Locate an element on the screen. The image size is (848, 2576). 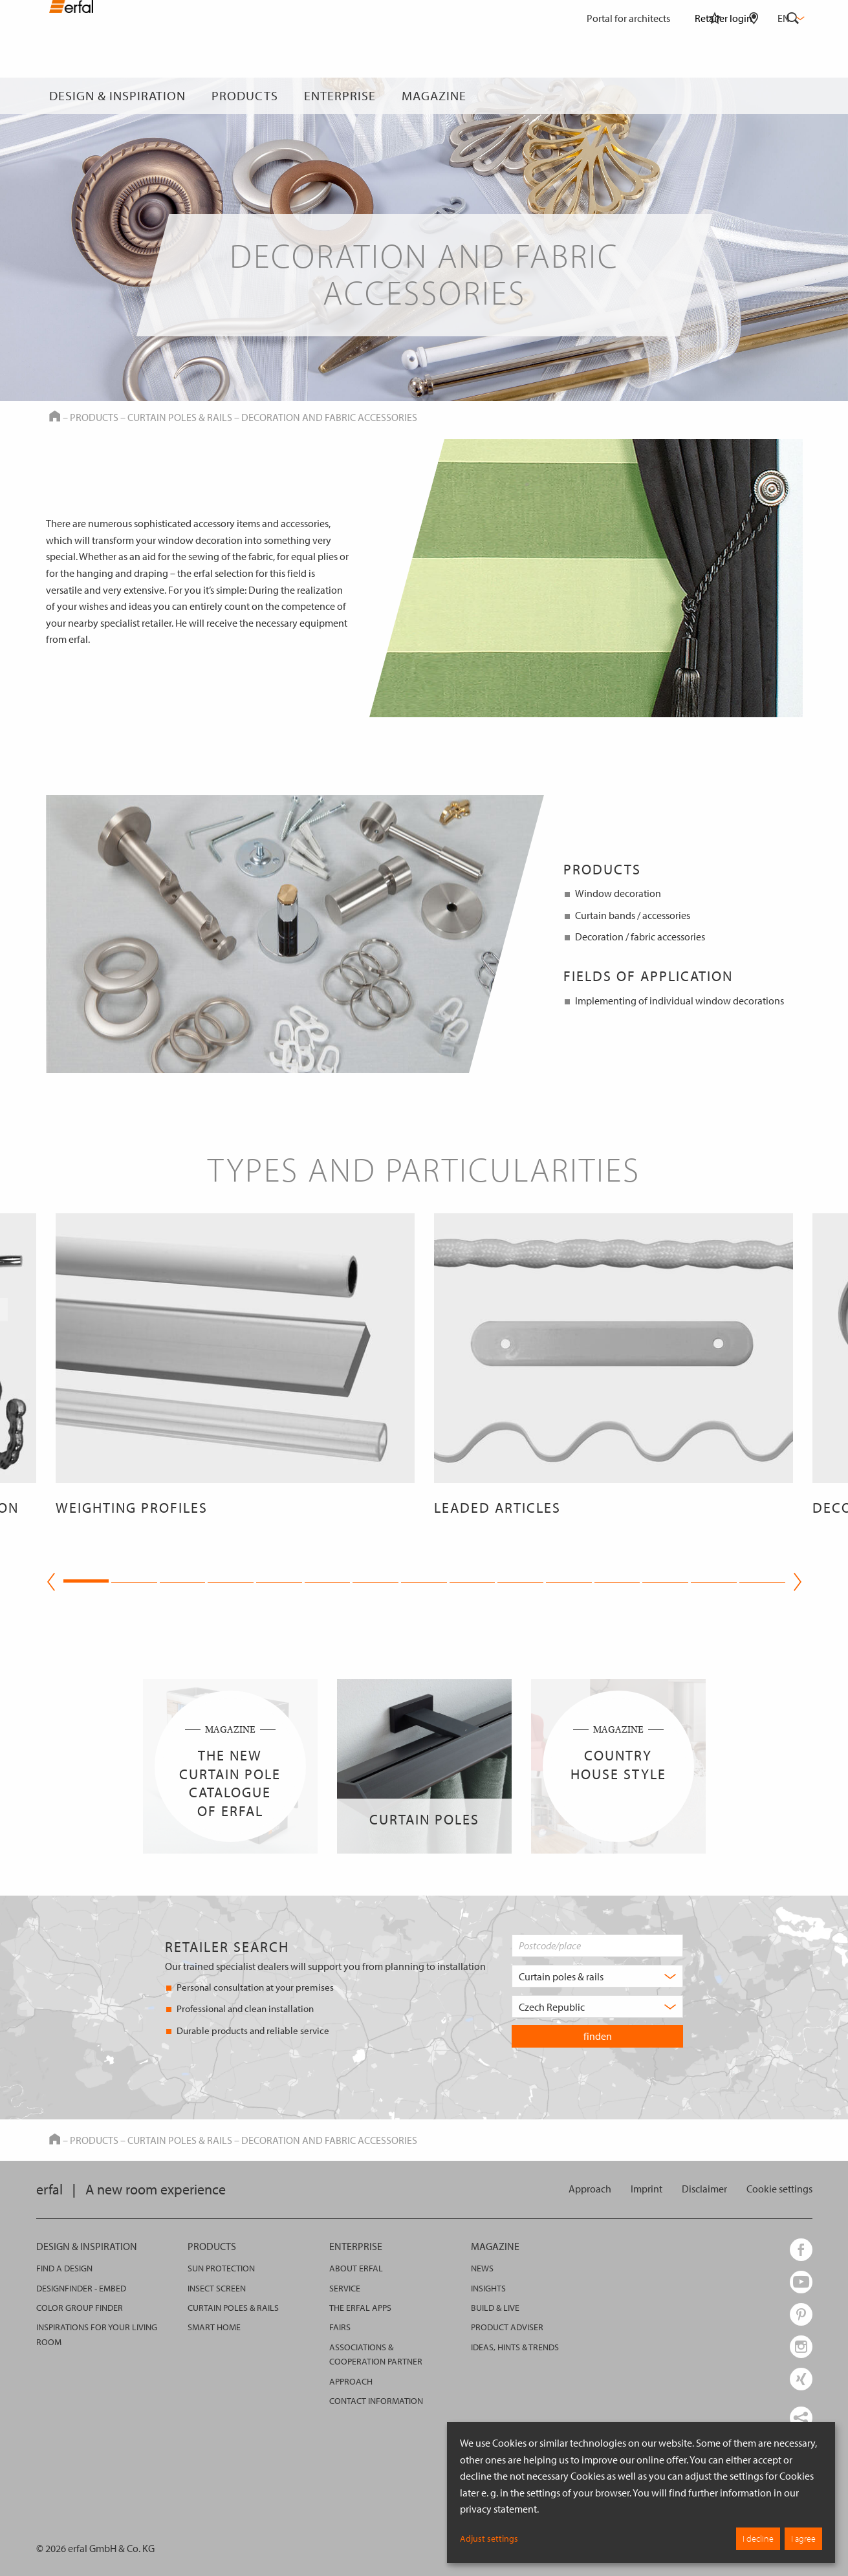
14 [tab] is located at coordinates (714, 1579).